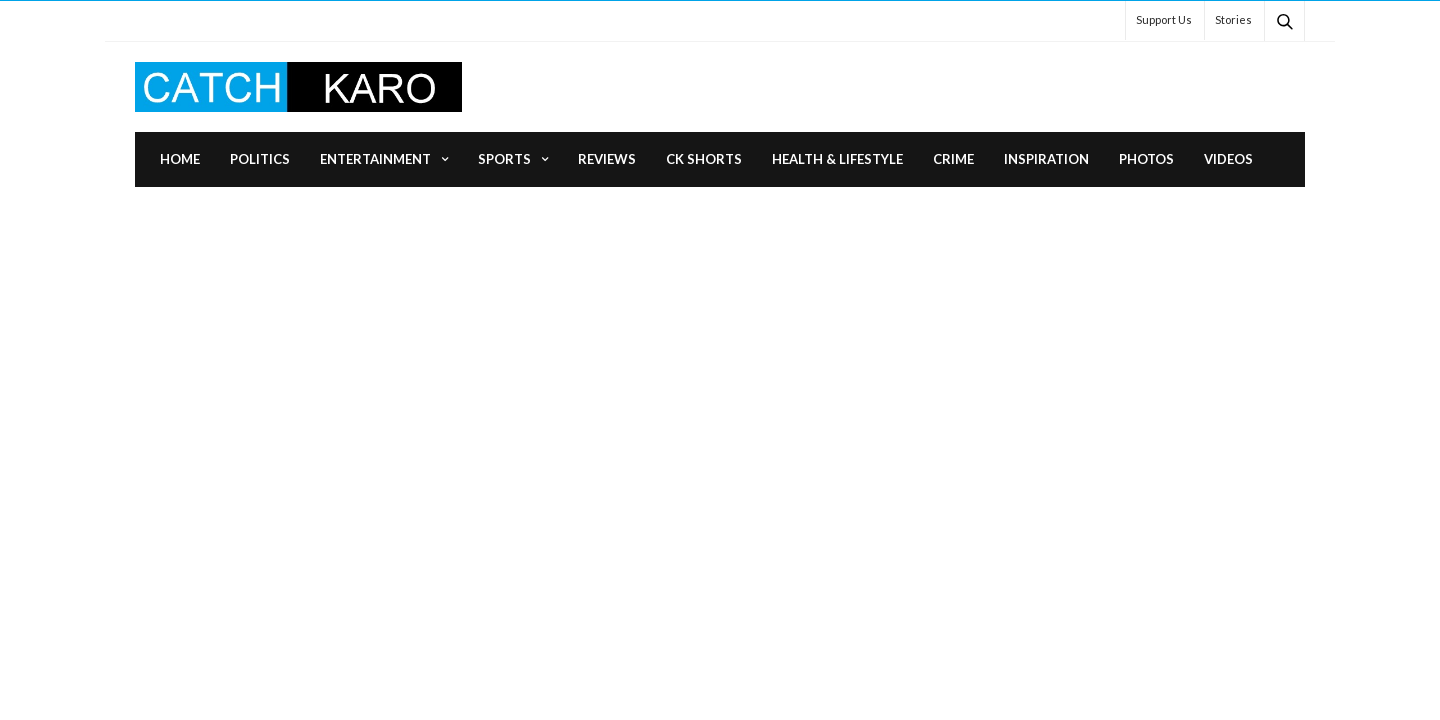  I want to click on Stories, so click(1233, 19).